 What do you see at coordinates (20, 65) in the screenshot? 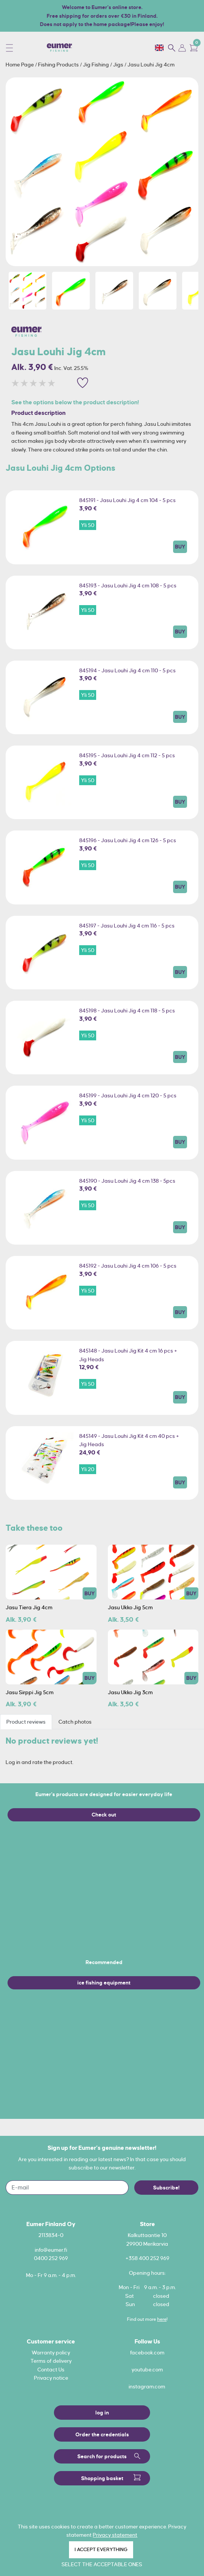
I see `Home Page` at bounding box center [20, 65].